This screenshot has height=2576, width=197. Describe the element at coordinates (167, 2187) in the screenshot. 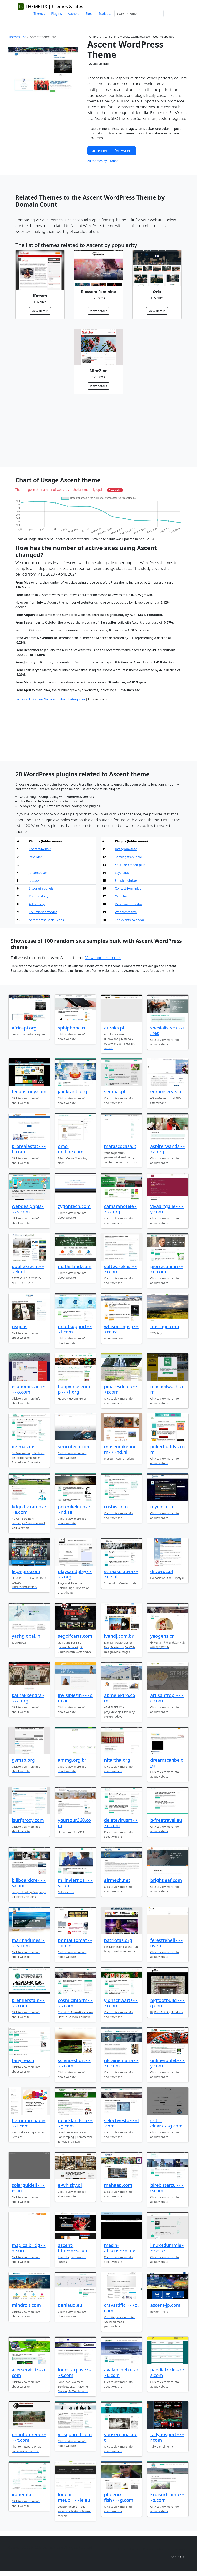

I see `birebirtercu⋆⋆⋆e.com` at that location.